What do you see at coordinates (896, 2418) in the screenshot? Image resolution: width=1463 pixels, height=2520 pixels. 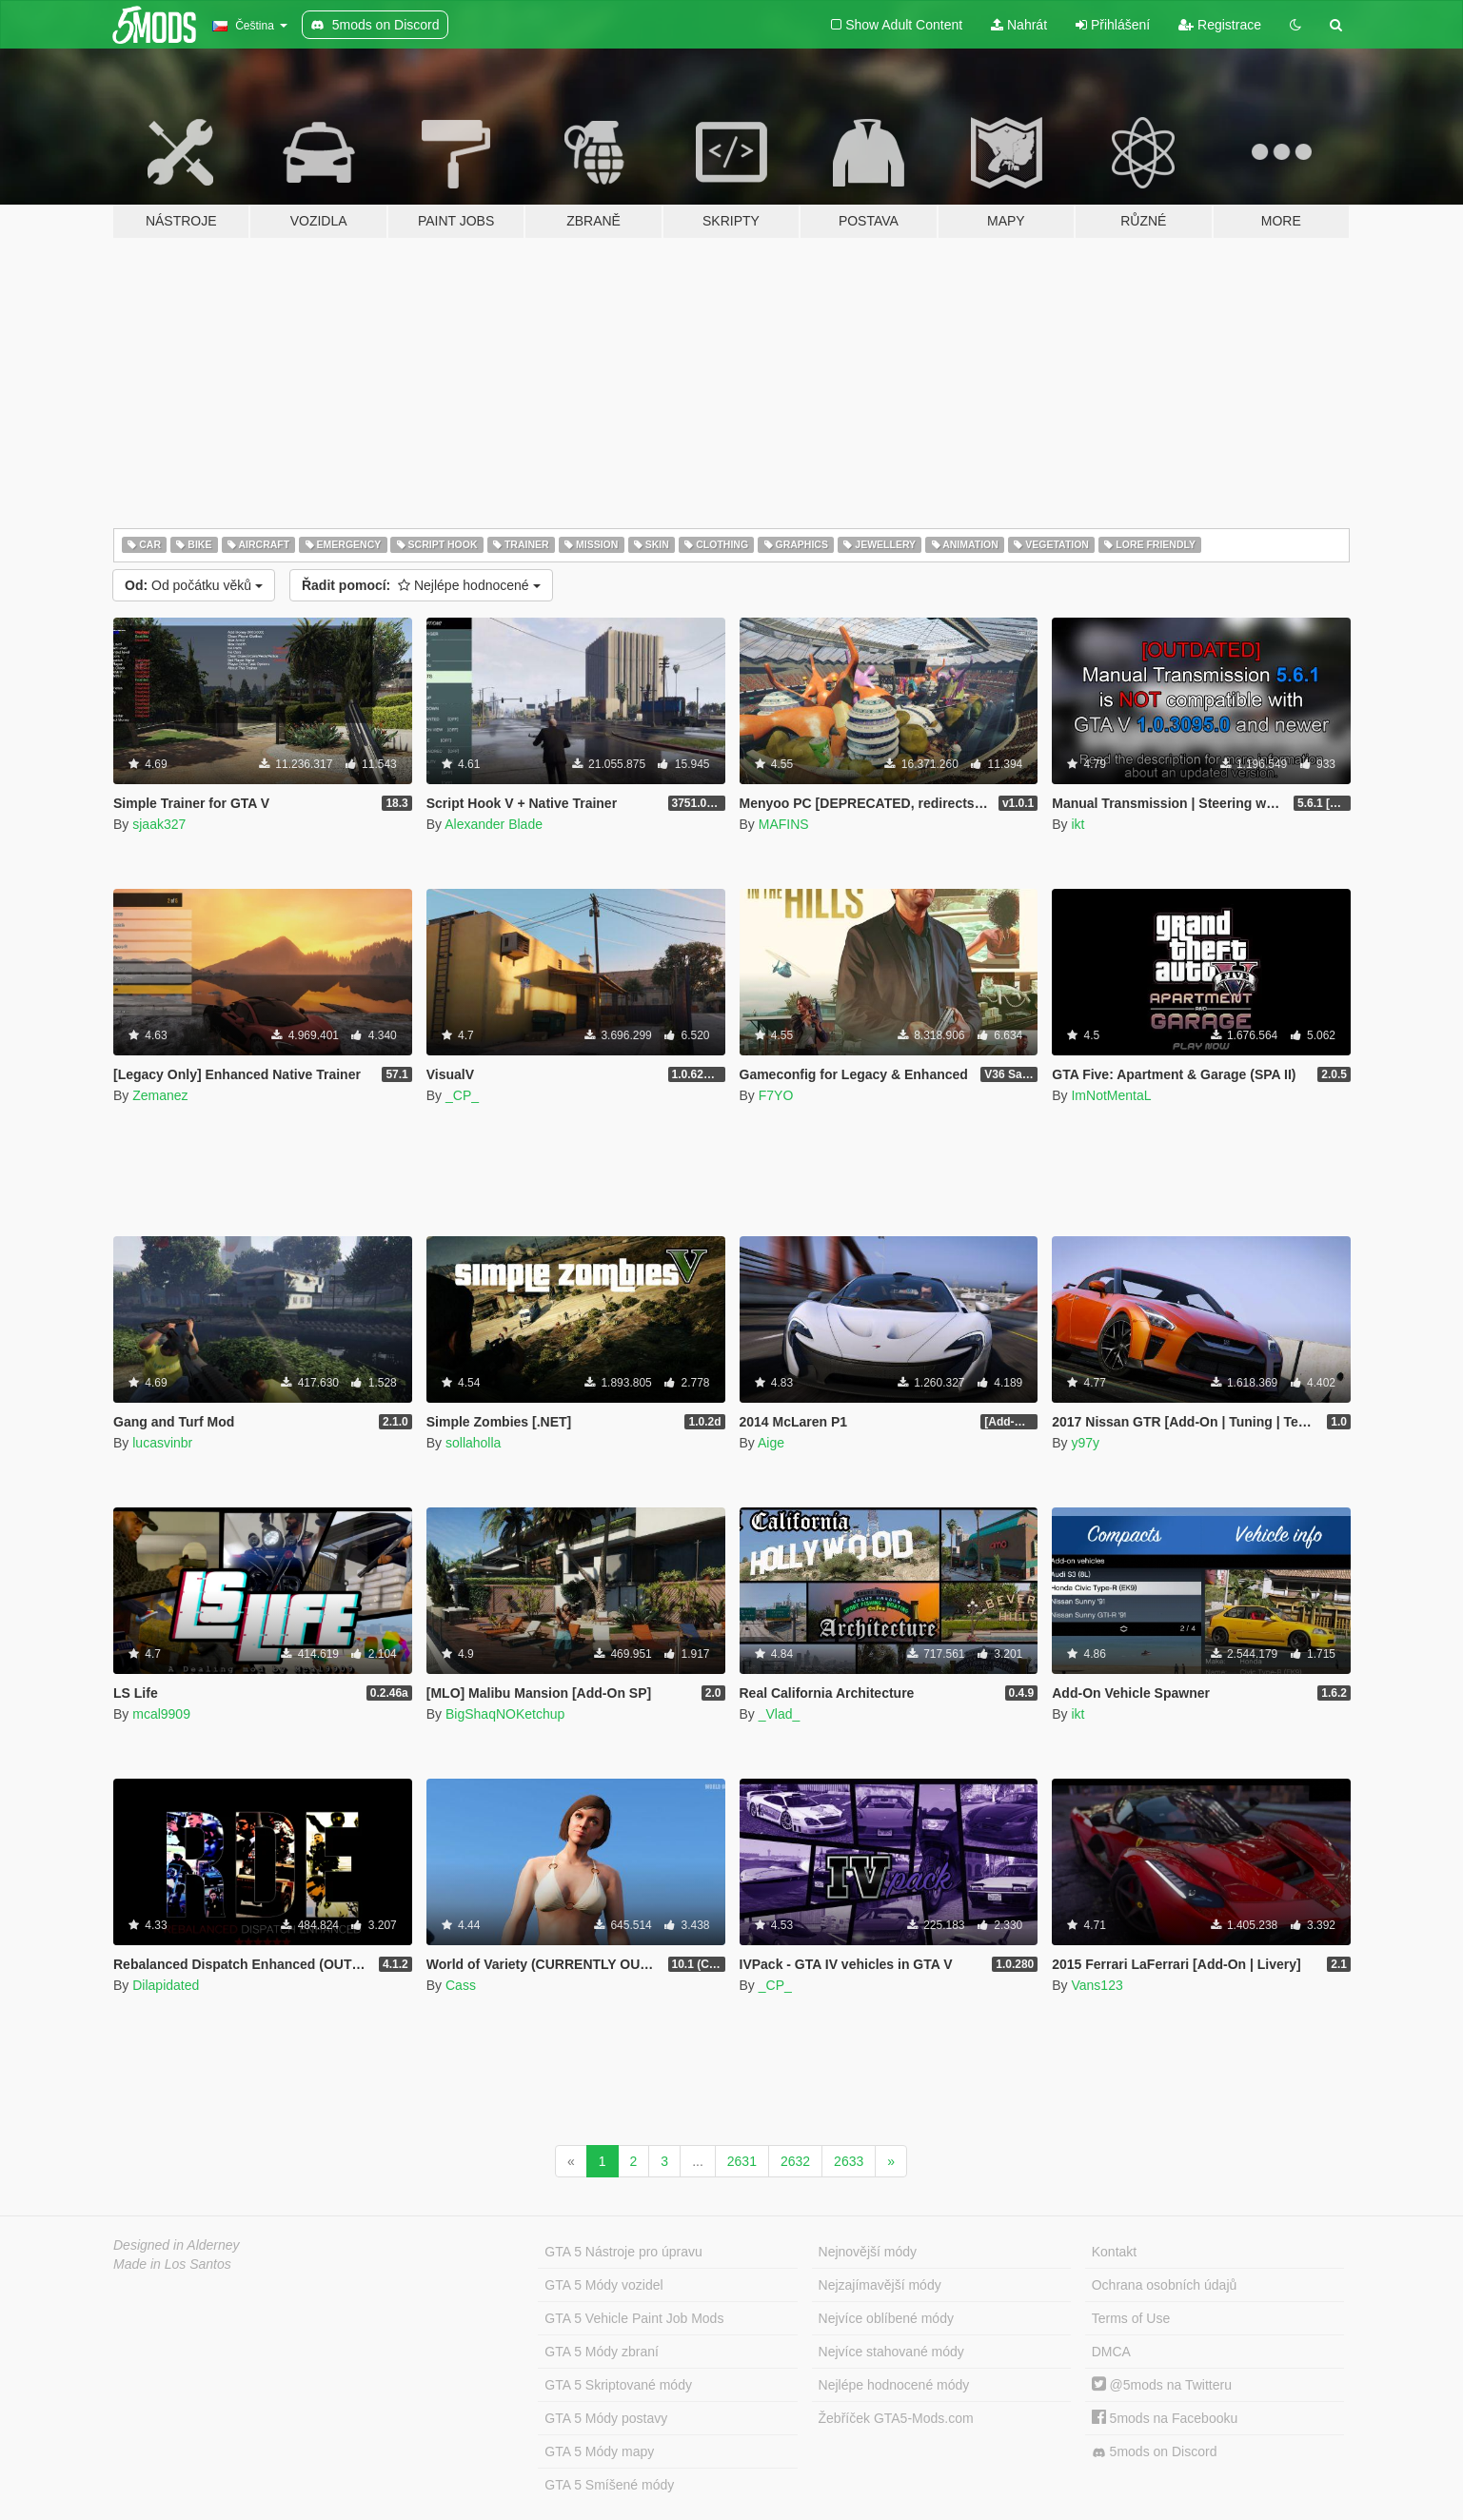 I see `Žebříček GTA5-Mods.com` at bounding box center [896, 2418].